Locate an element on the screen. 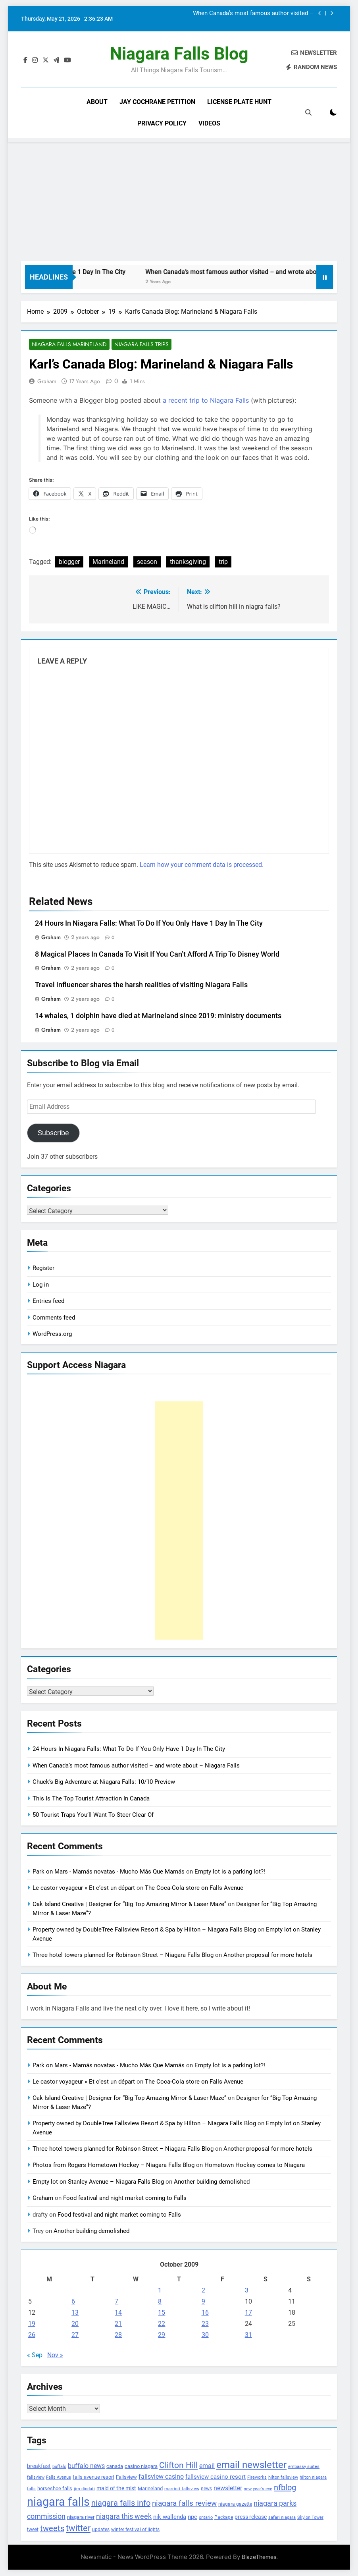 This screenshot has height=2576, width=358. 28 [Posts published on October 28, 2009] is located at coordinates (118, 2335).